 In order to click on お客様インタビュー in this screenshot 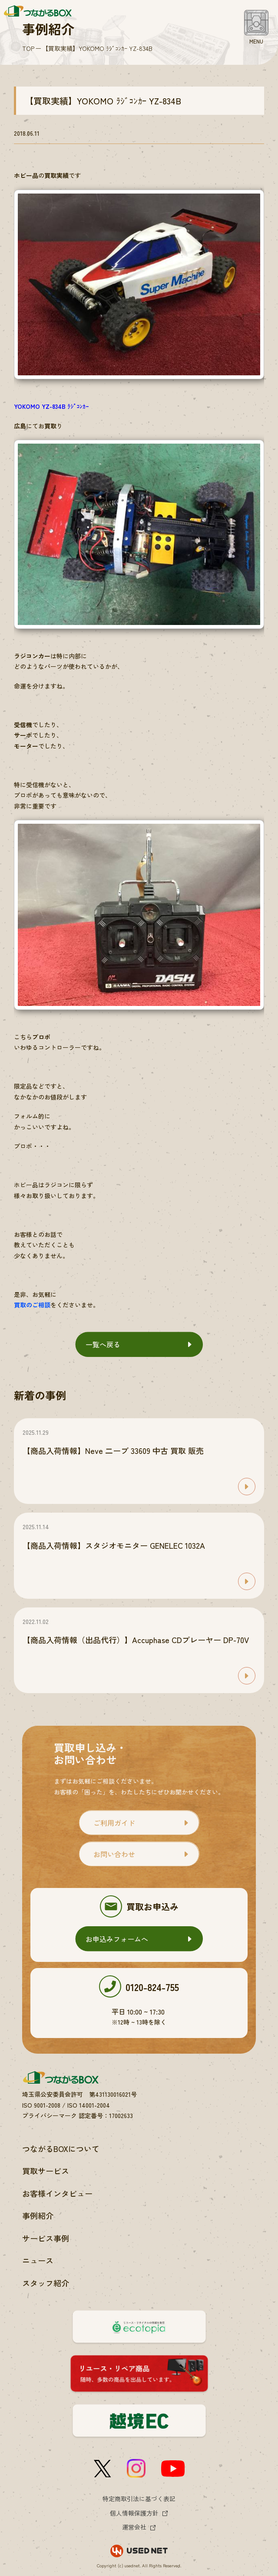, I will do `click(57, 2193)`.